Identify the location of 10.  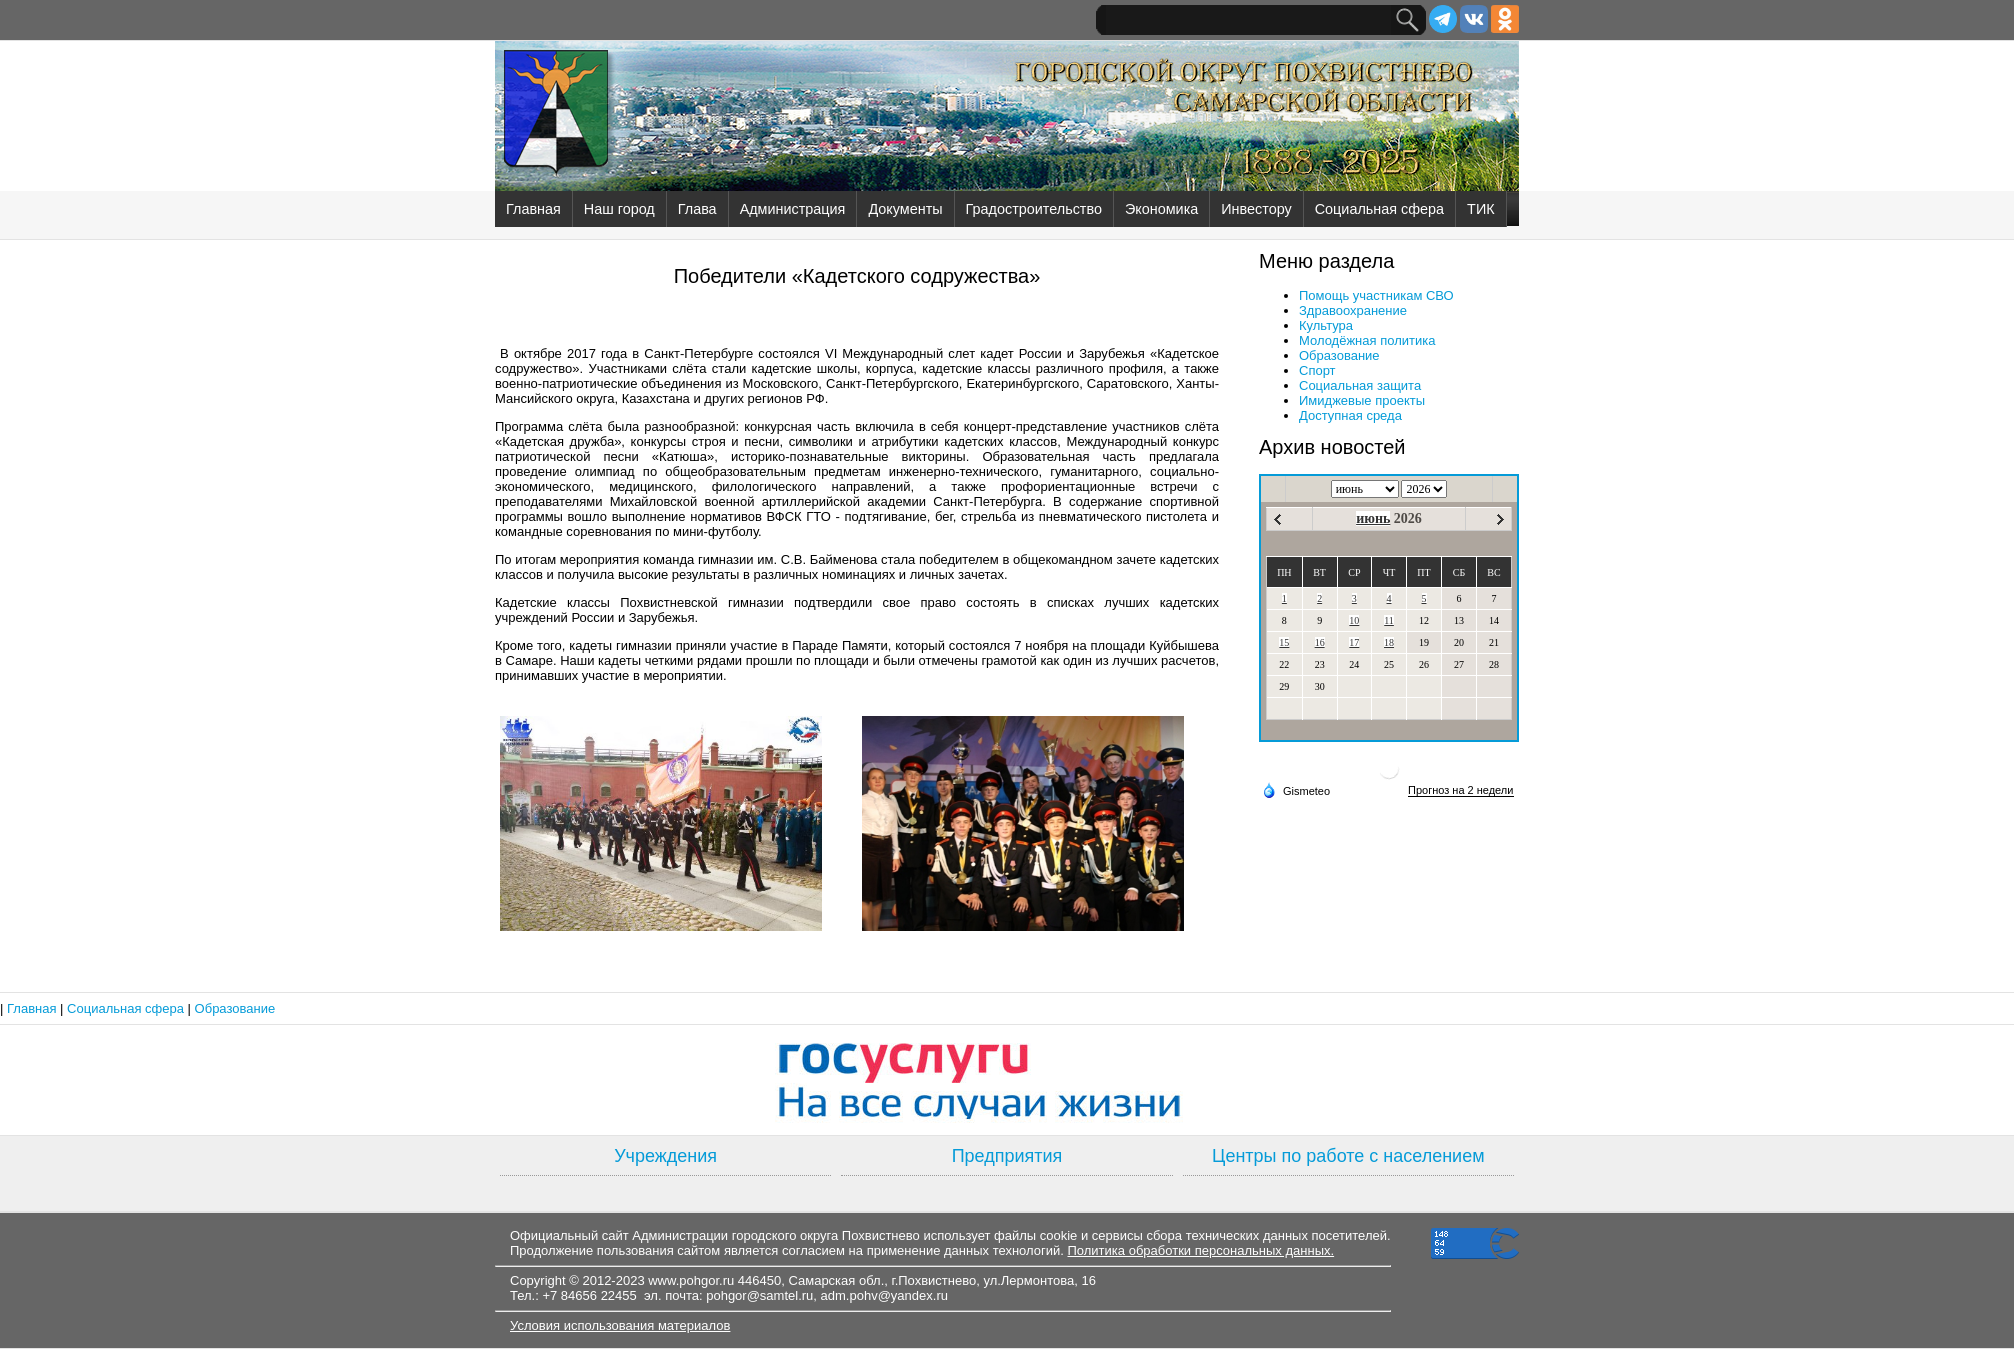
(1354, 620).